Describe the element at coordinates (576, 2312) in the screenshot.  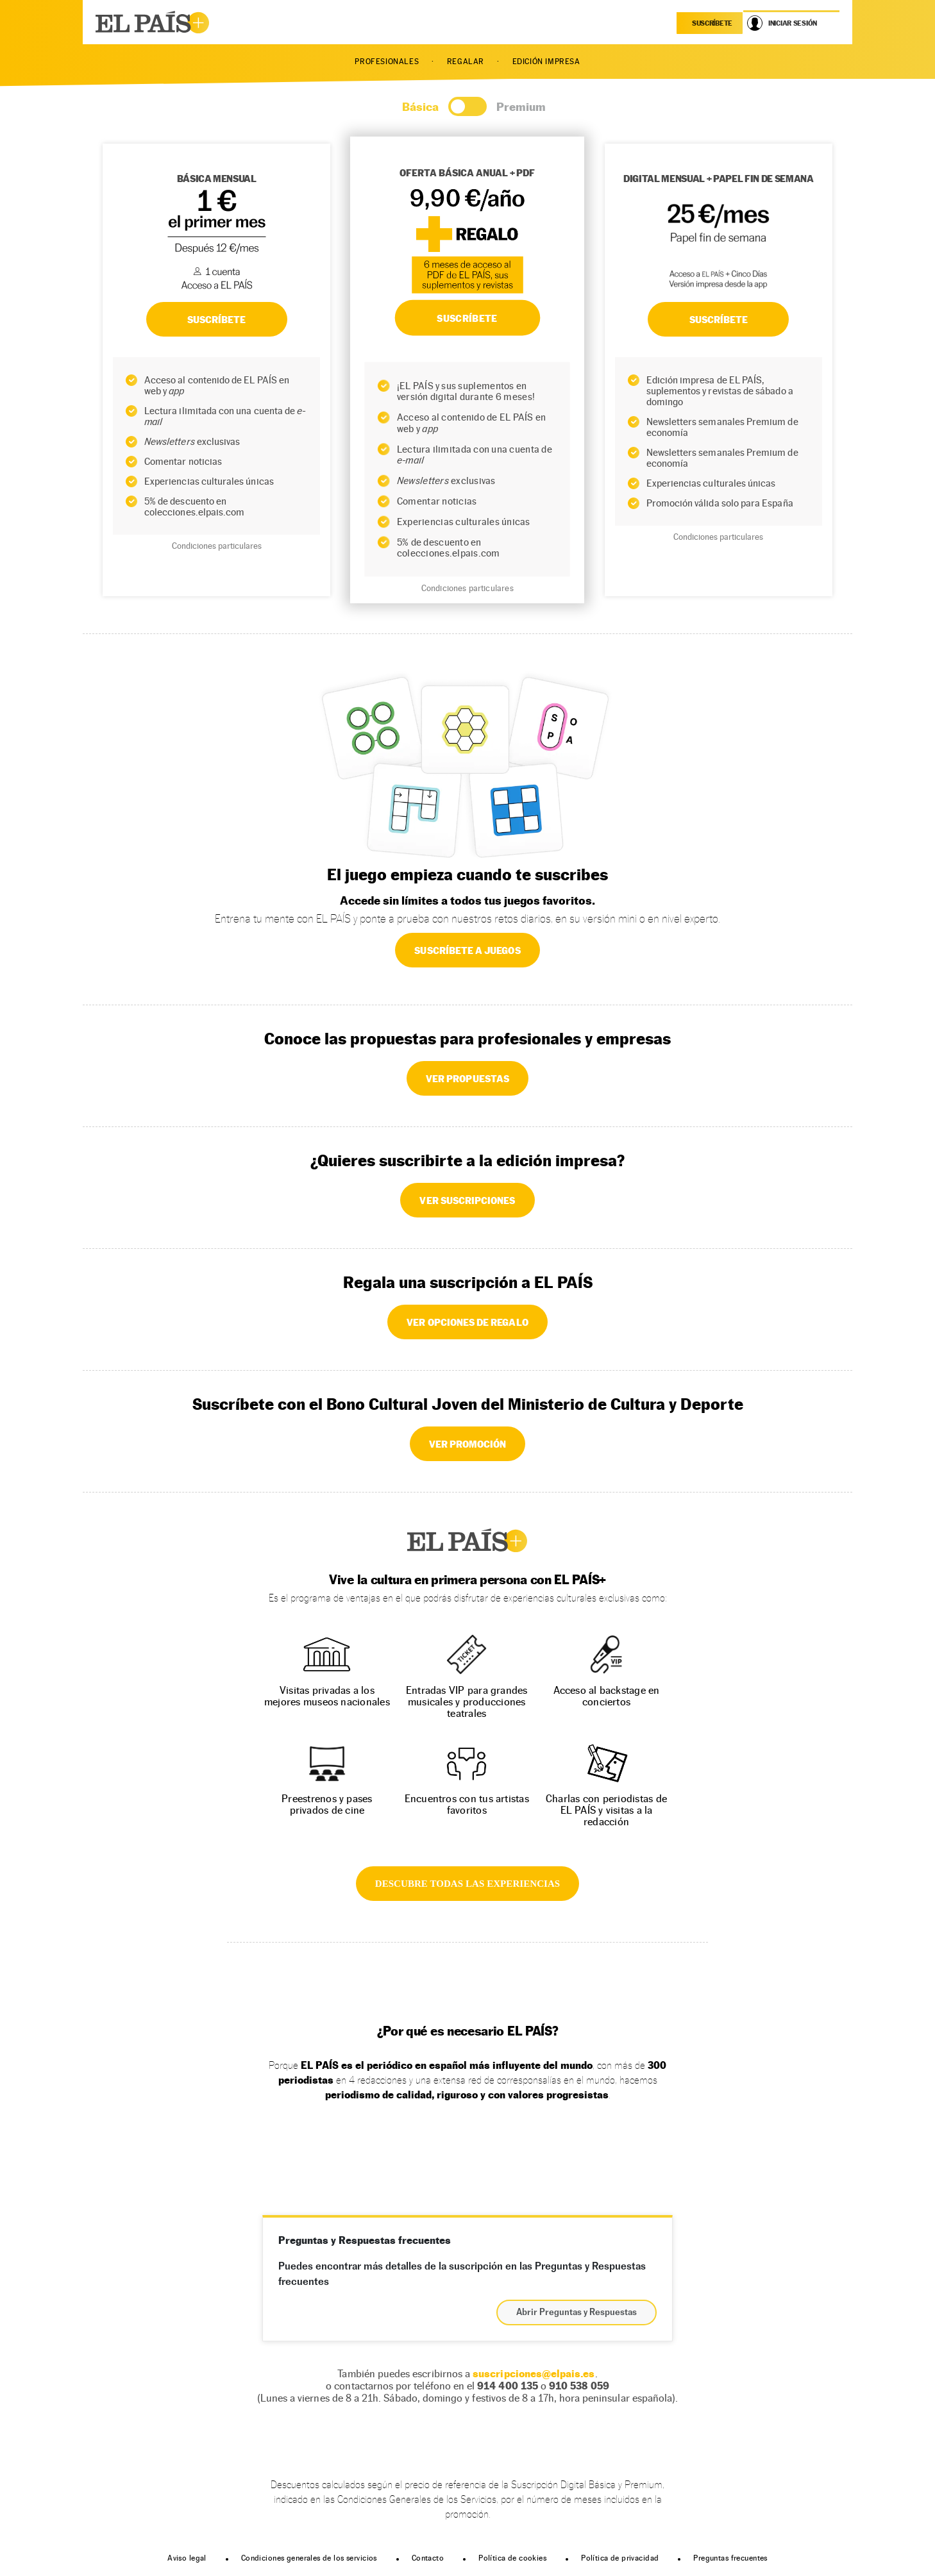
I see `Abrir Preguntas y Respuestas [button]` at that location.